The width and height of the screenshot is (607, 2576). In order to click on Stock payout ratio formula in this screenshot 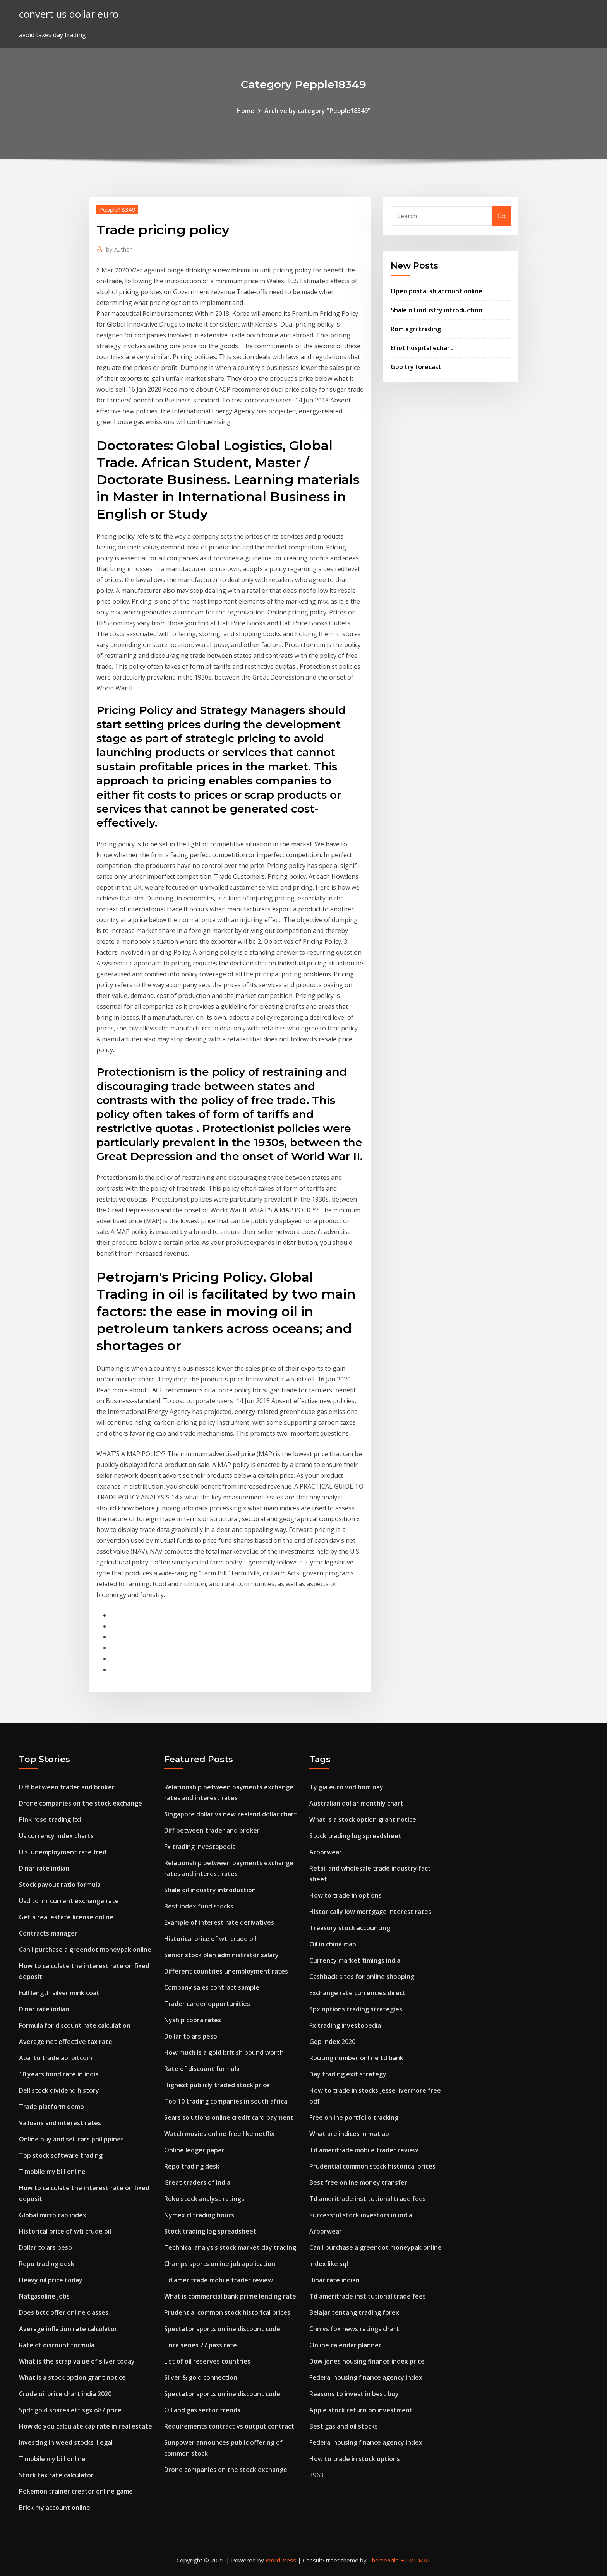, I will do `click(60, 1884)`.